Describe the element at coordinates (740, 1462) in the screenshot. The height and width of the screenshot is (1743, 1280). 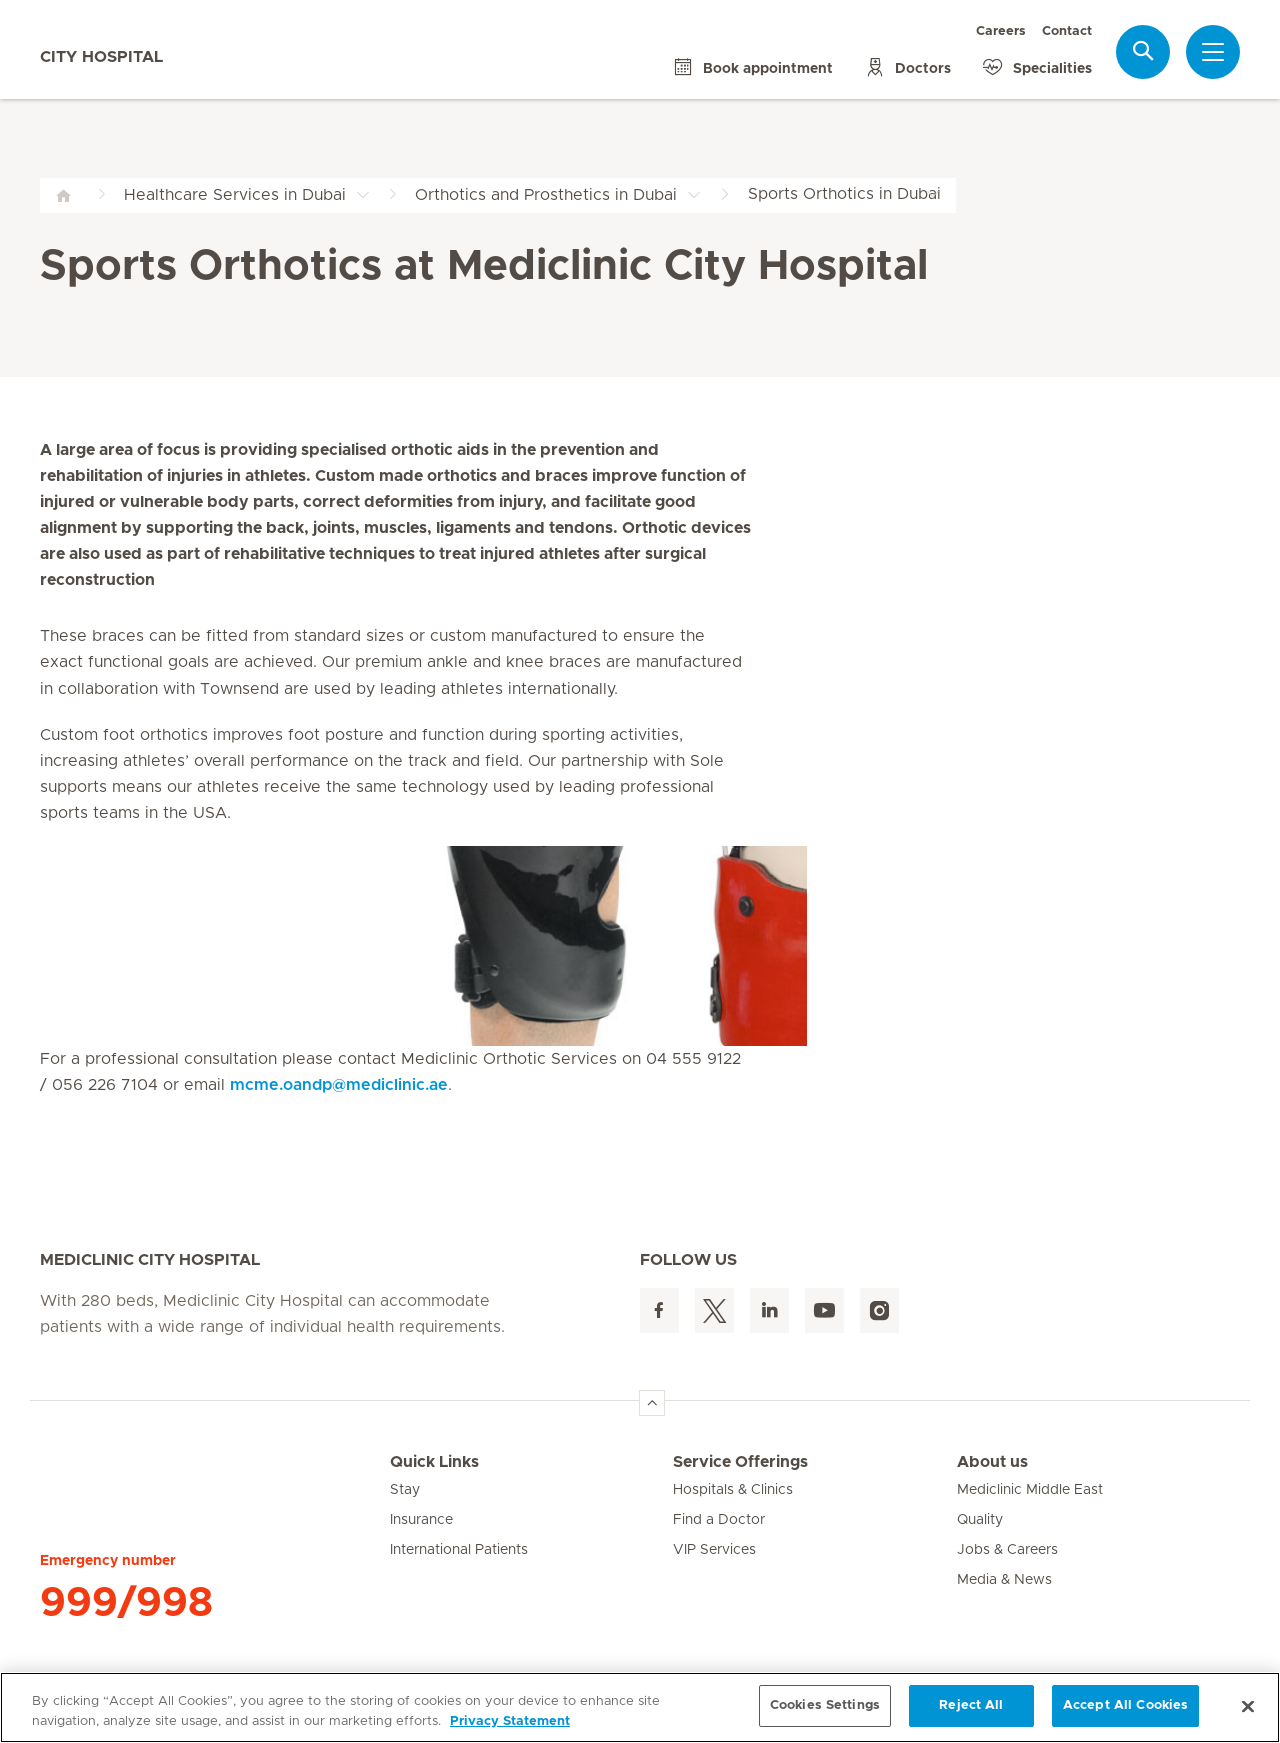
I see `Service Offerings` at that location.